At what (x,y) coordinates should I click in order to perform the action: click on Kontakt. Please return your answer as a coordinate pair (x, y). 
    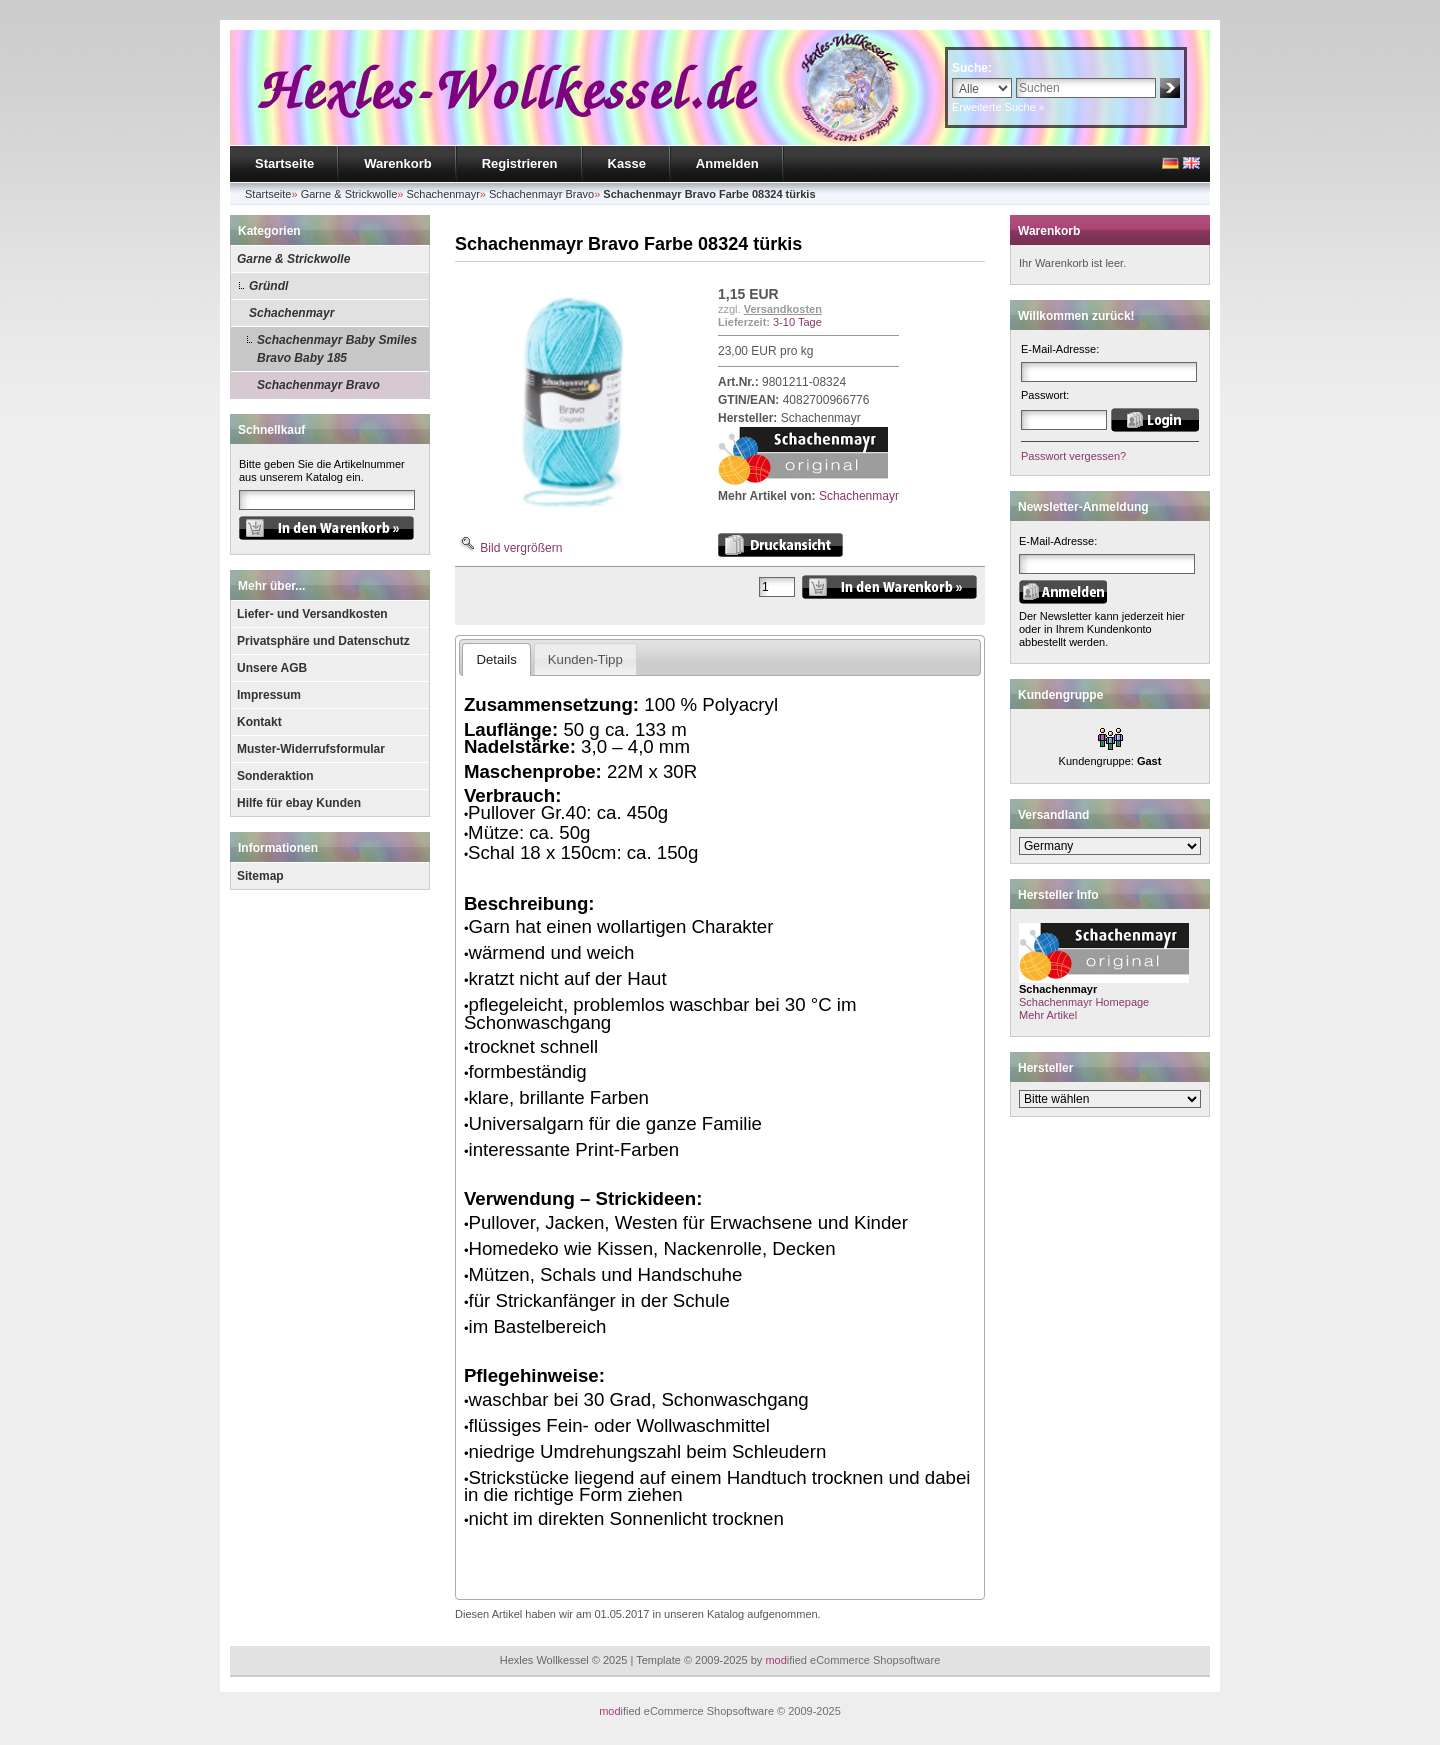
    Looking at the image, I should click on (259, 722).